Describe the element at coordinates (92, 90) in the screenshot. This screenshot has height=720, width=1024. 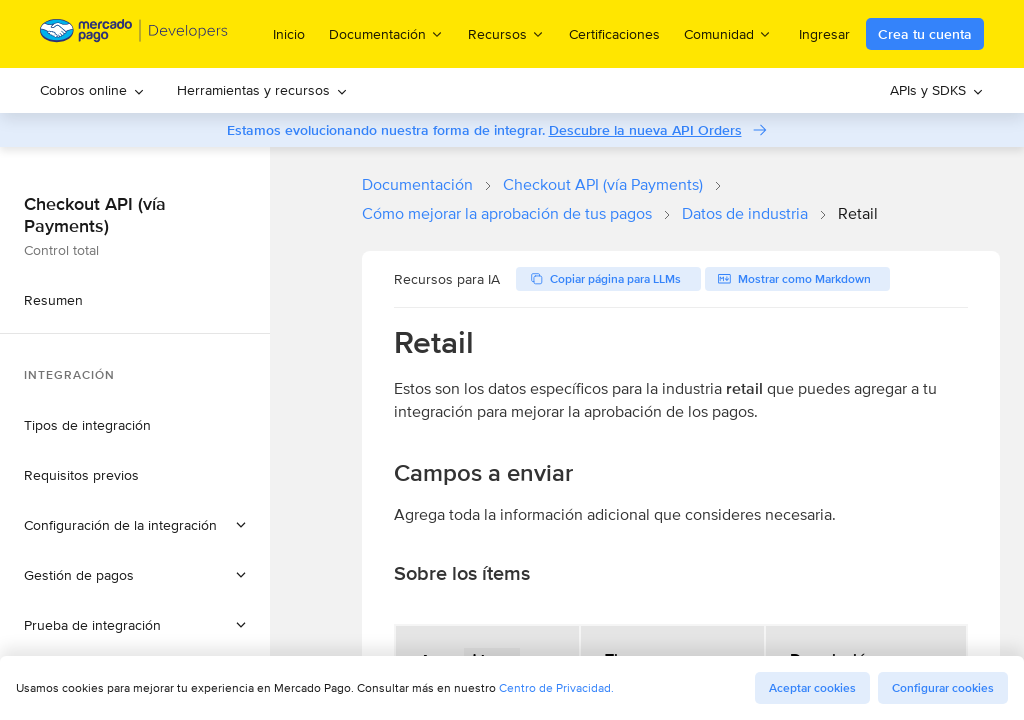
I see `[menuitem]` at that location.